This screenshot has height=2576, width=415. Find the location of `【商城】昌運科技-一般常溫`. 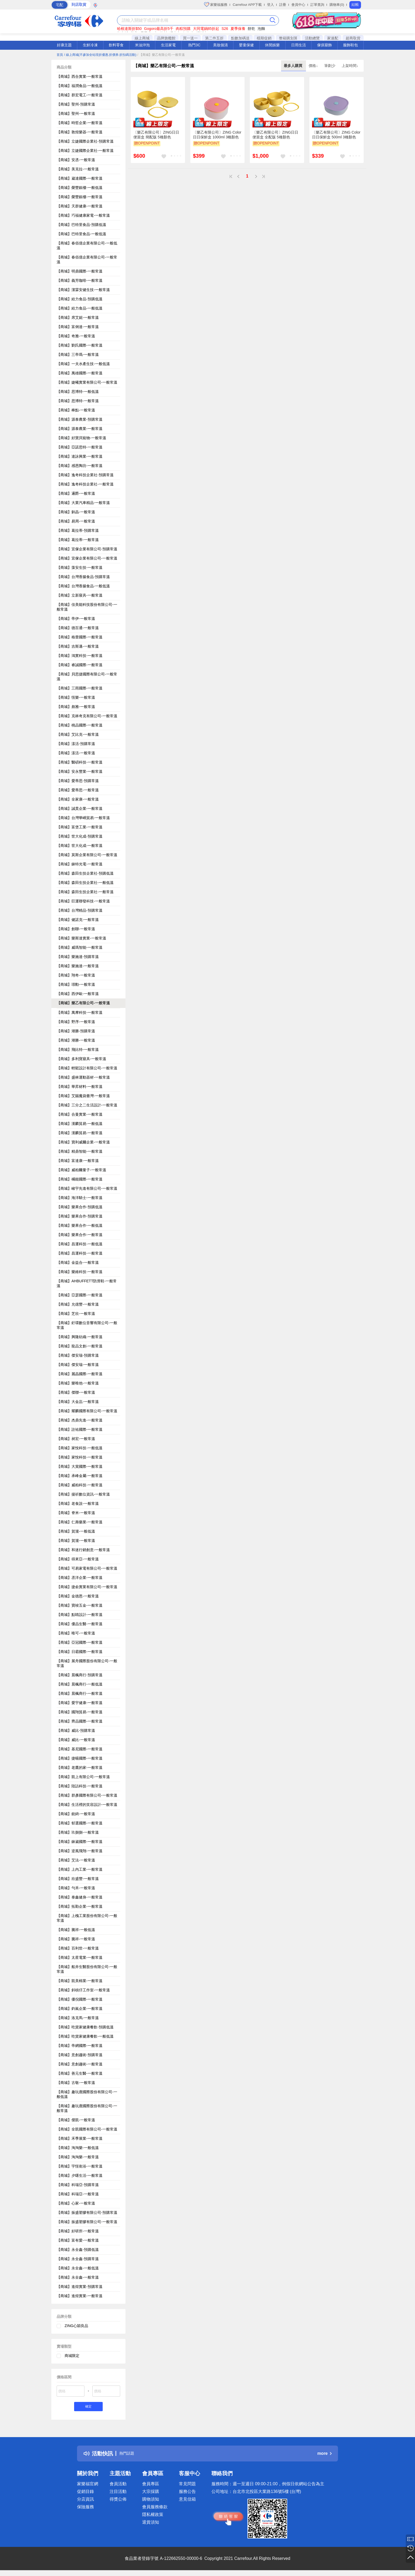

【商城】昌運科技-一般常溫 is located at coordinates (79, 1253).